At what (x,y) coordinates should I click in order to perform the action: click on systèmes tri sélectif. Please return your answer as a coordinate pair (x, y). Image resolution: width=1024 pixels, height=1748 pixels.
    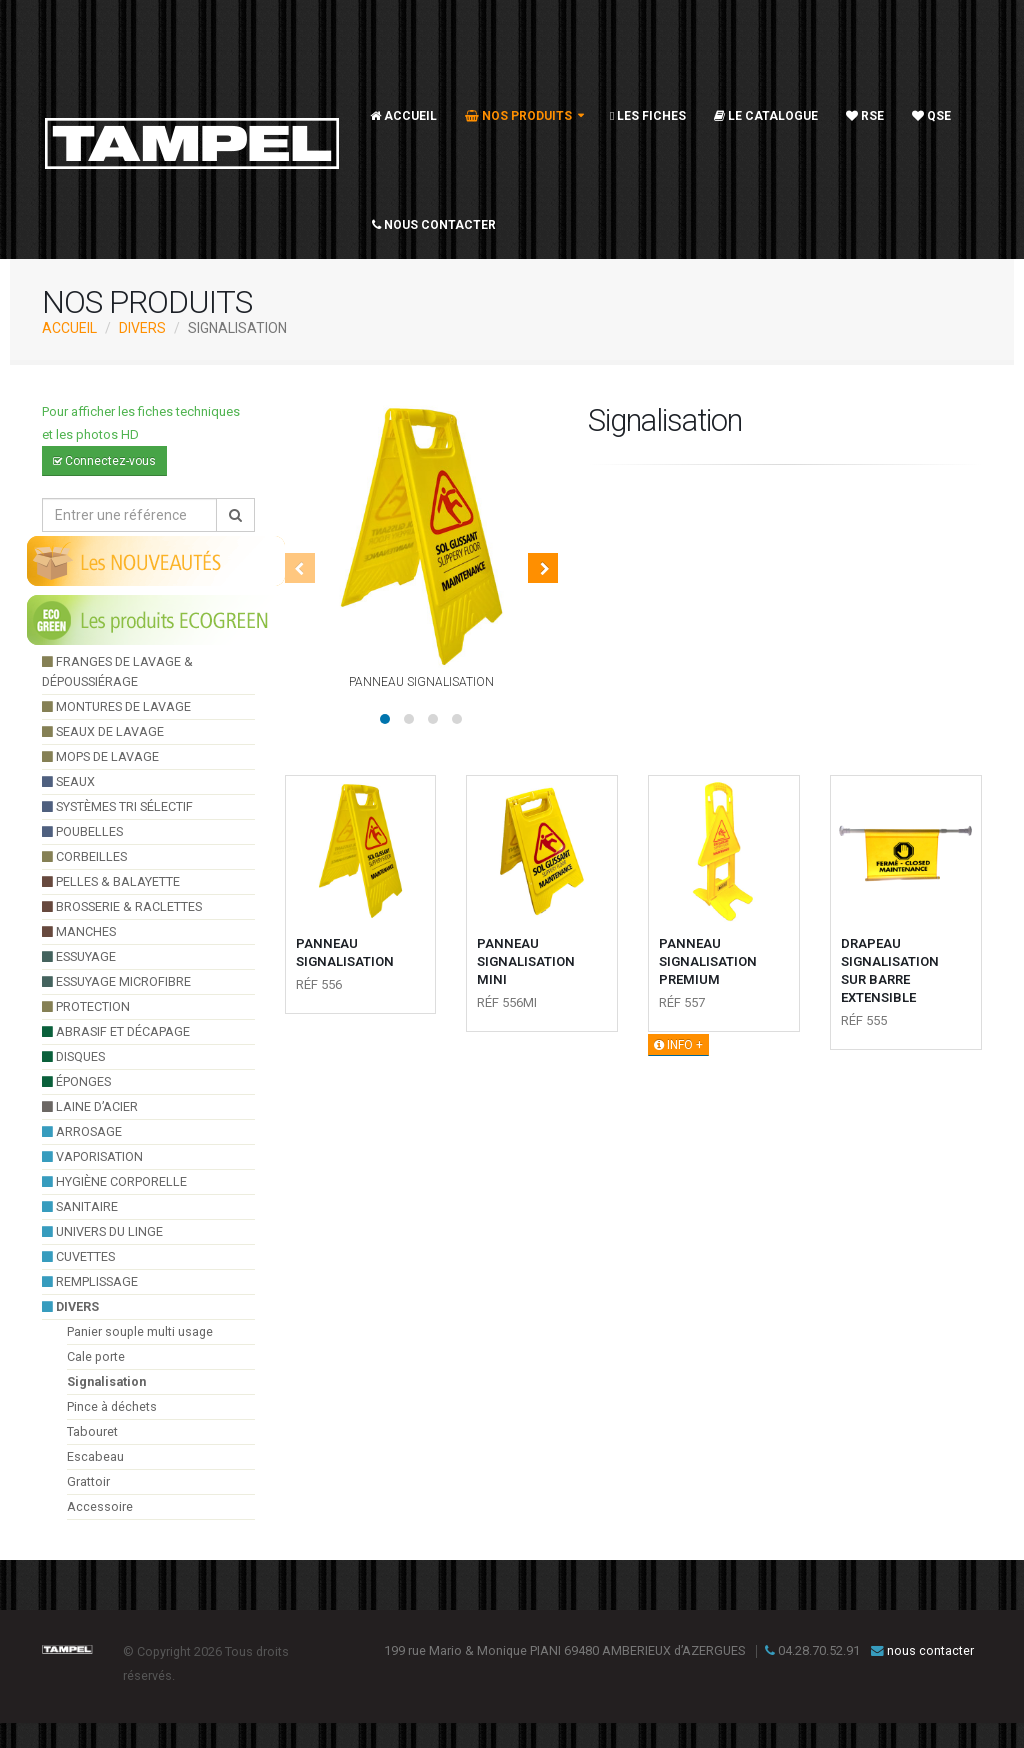
    Looking at the image, I should click on (117, 806).